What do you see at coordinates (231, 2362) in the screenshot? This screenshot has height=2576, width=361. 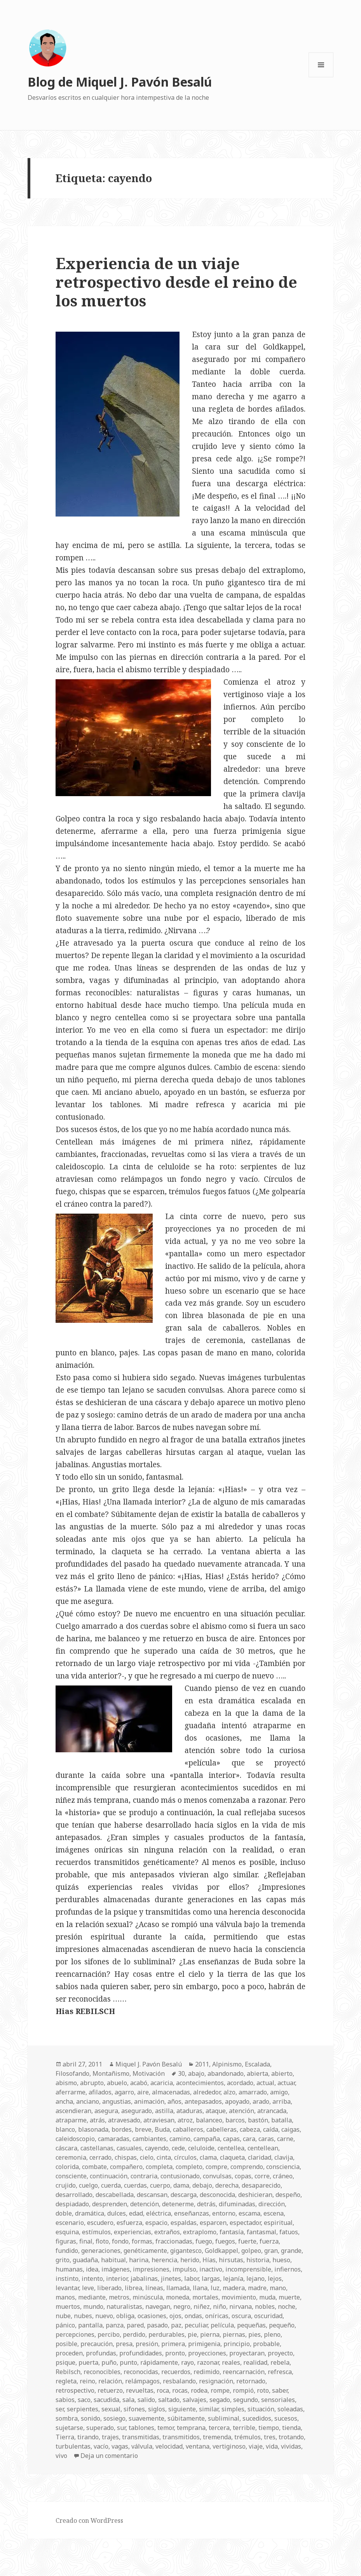 I see `reales` at bounding box center [231, 2362].